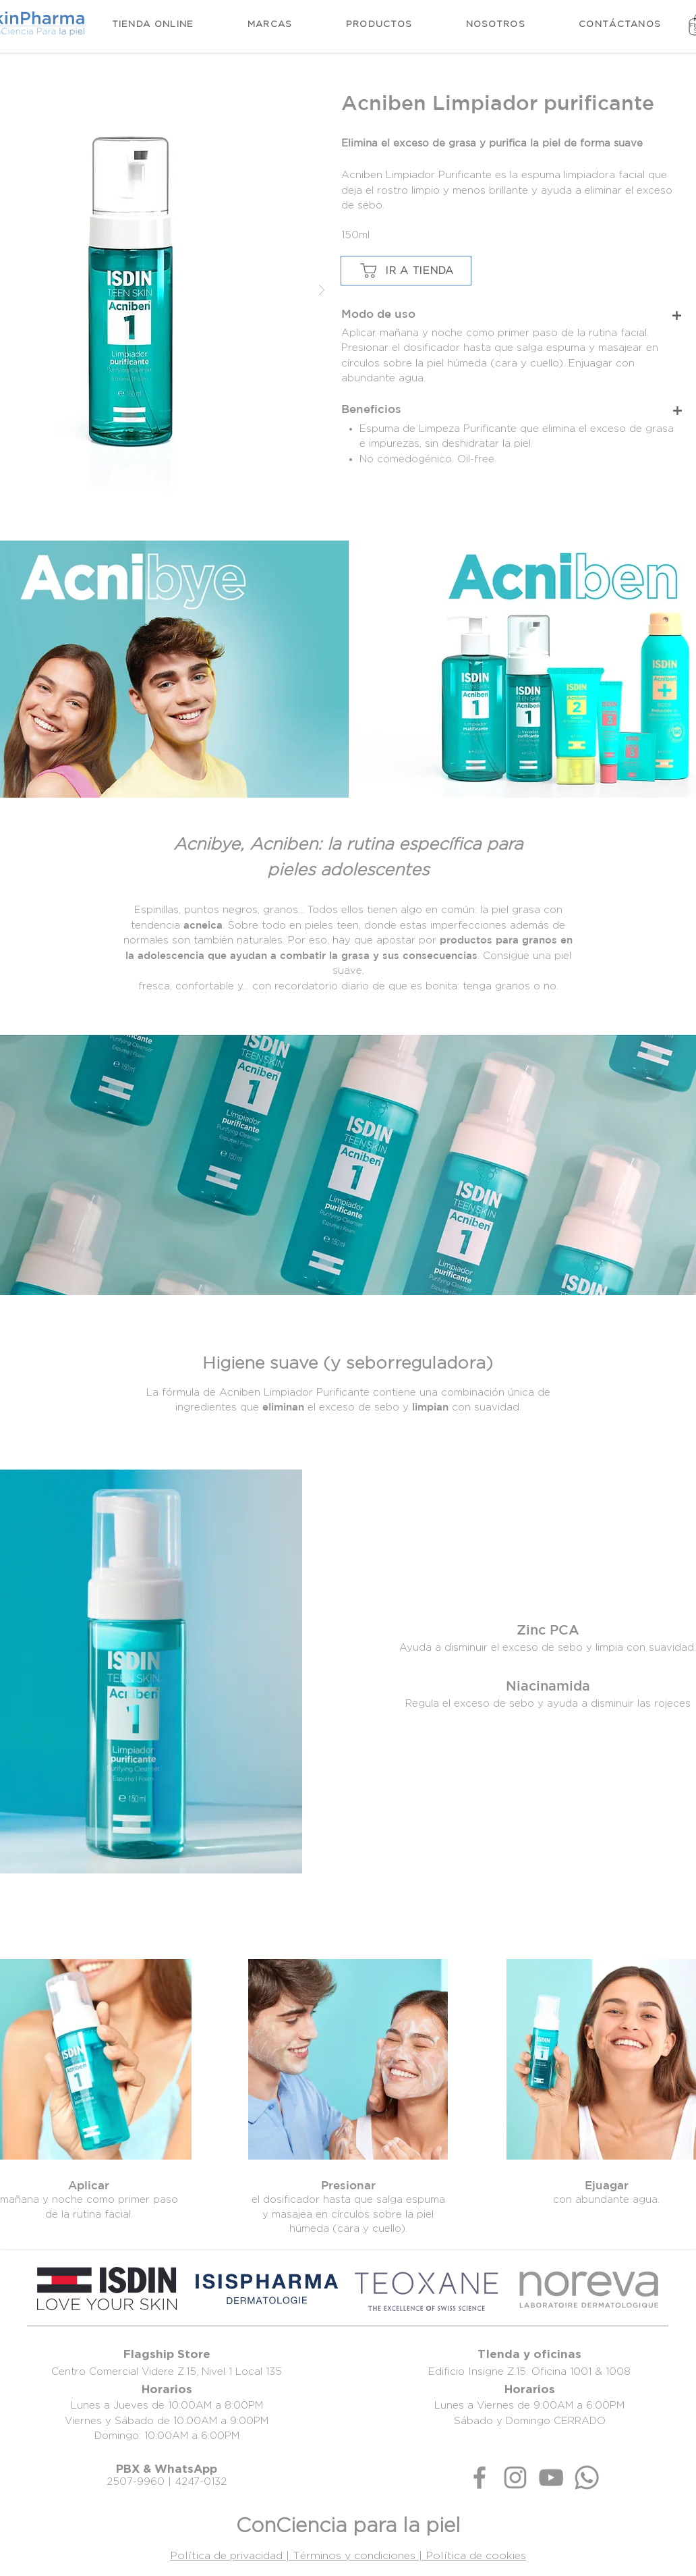 This screenshot has width=696, height=2576. Describe the element at coordinates (587, 2477) in the screenshot. I see `[Whatsapp]` at that location.